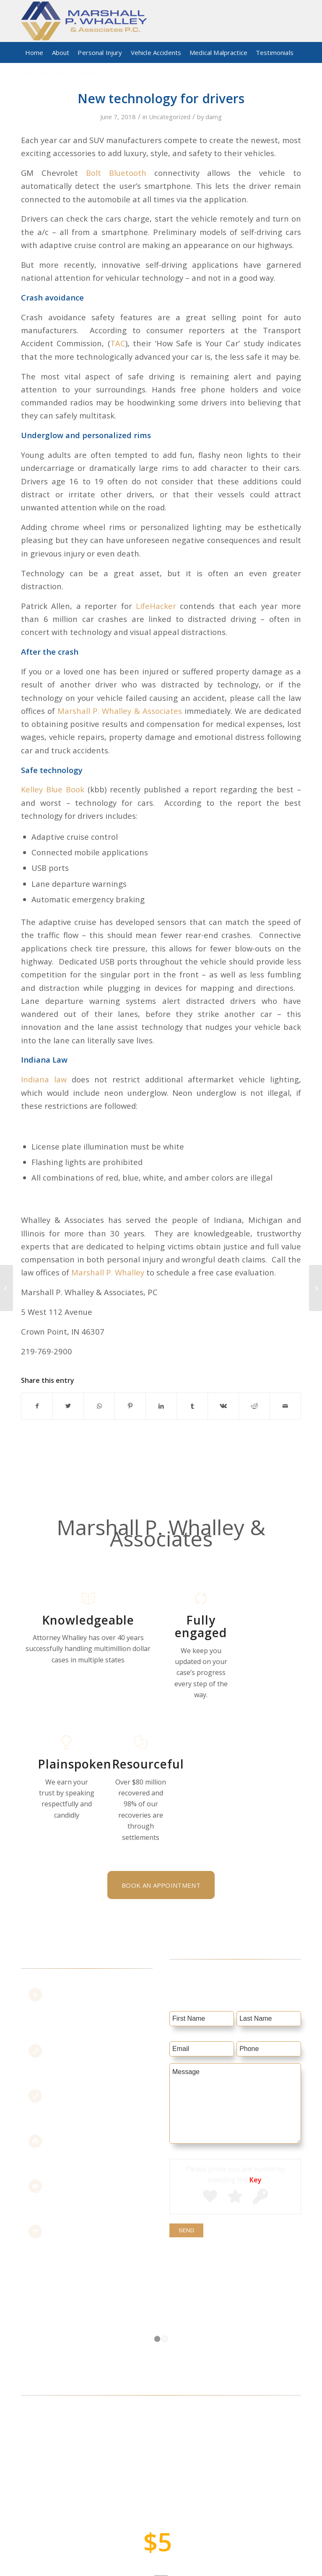 The image size is (322, 2576). Describe the element at coordinates (117, 343) in the screenshot. I see `TAC` at that location.